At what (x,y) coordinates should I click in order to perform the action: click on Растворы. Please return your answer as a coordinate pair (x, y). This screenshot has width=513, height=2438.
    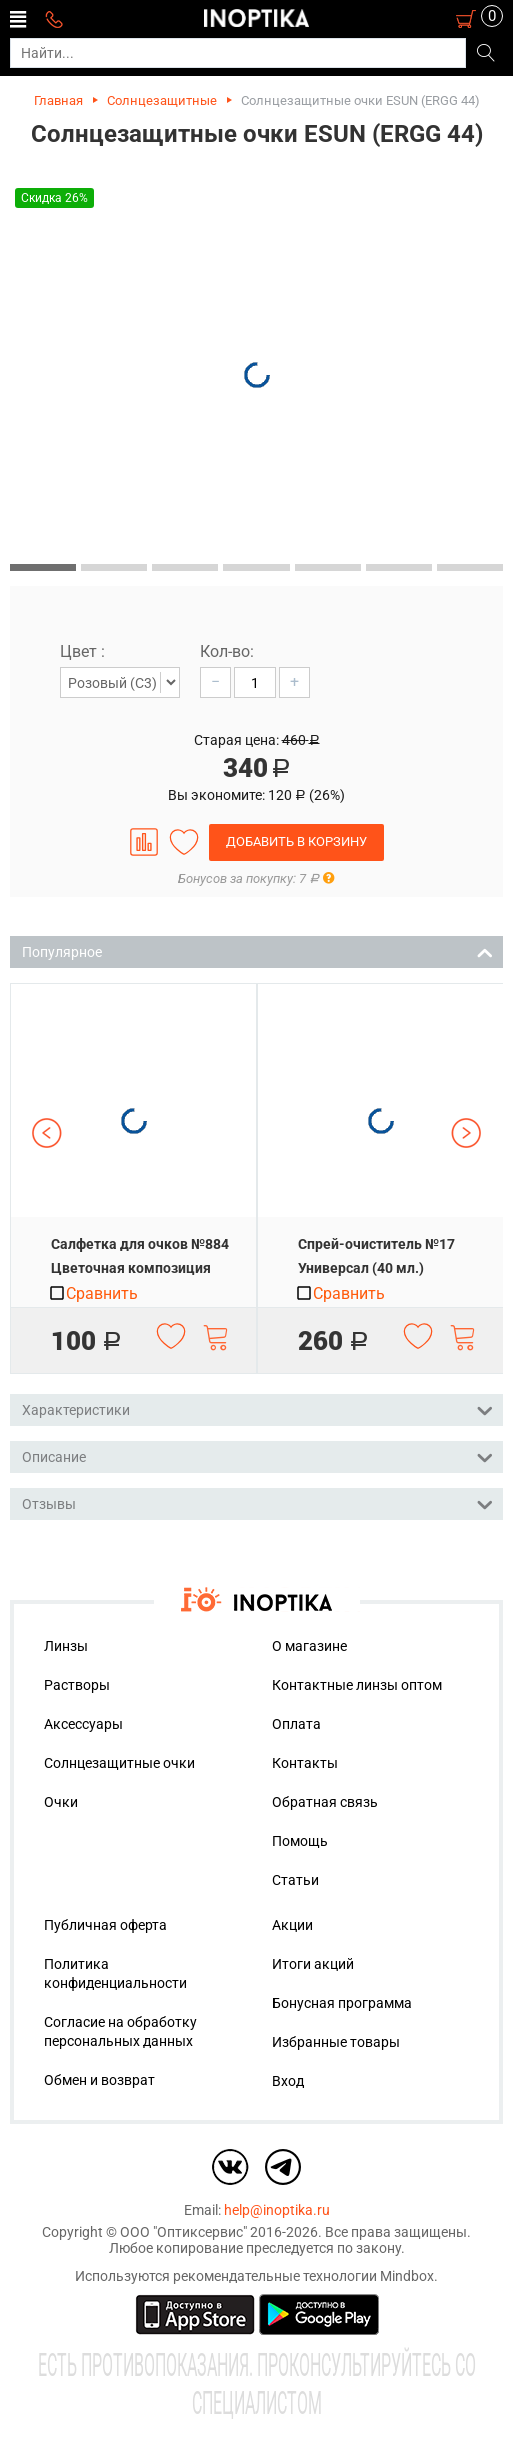
    Looking at the image, I should click on (77, 1685).